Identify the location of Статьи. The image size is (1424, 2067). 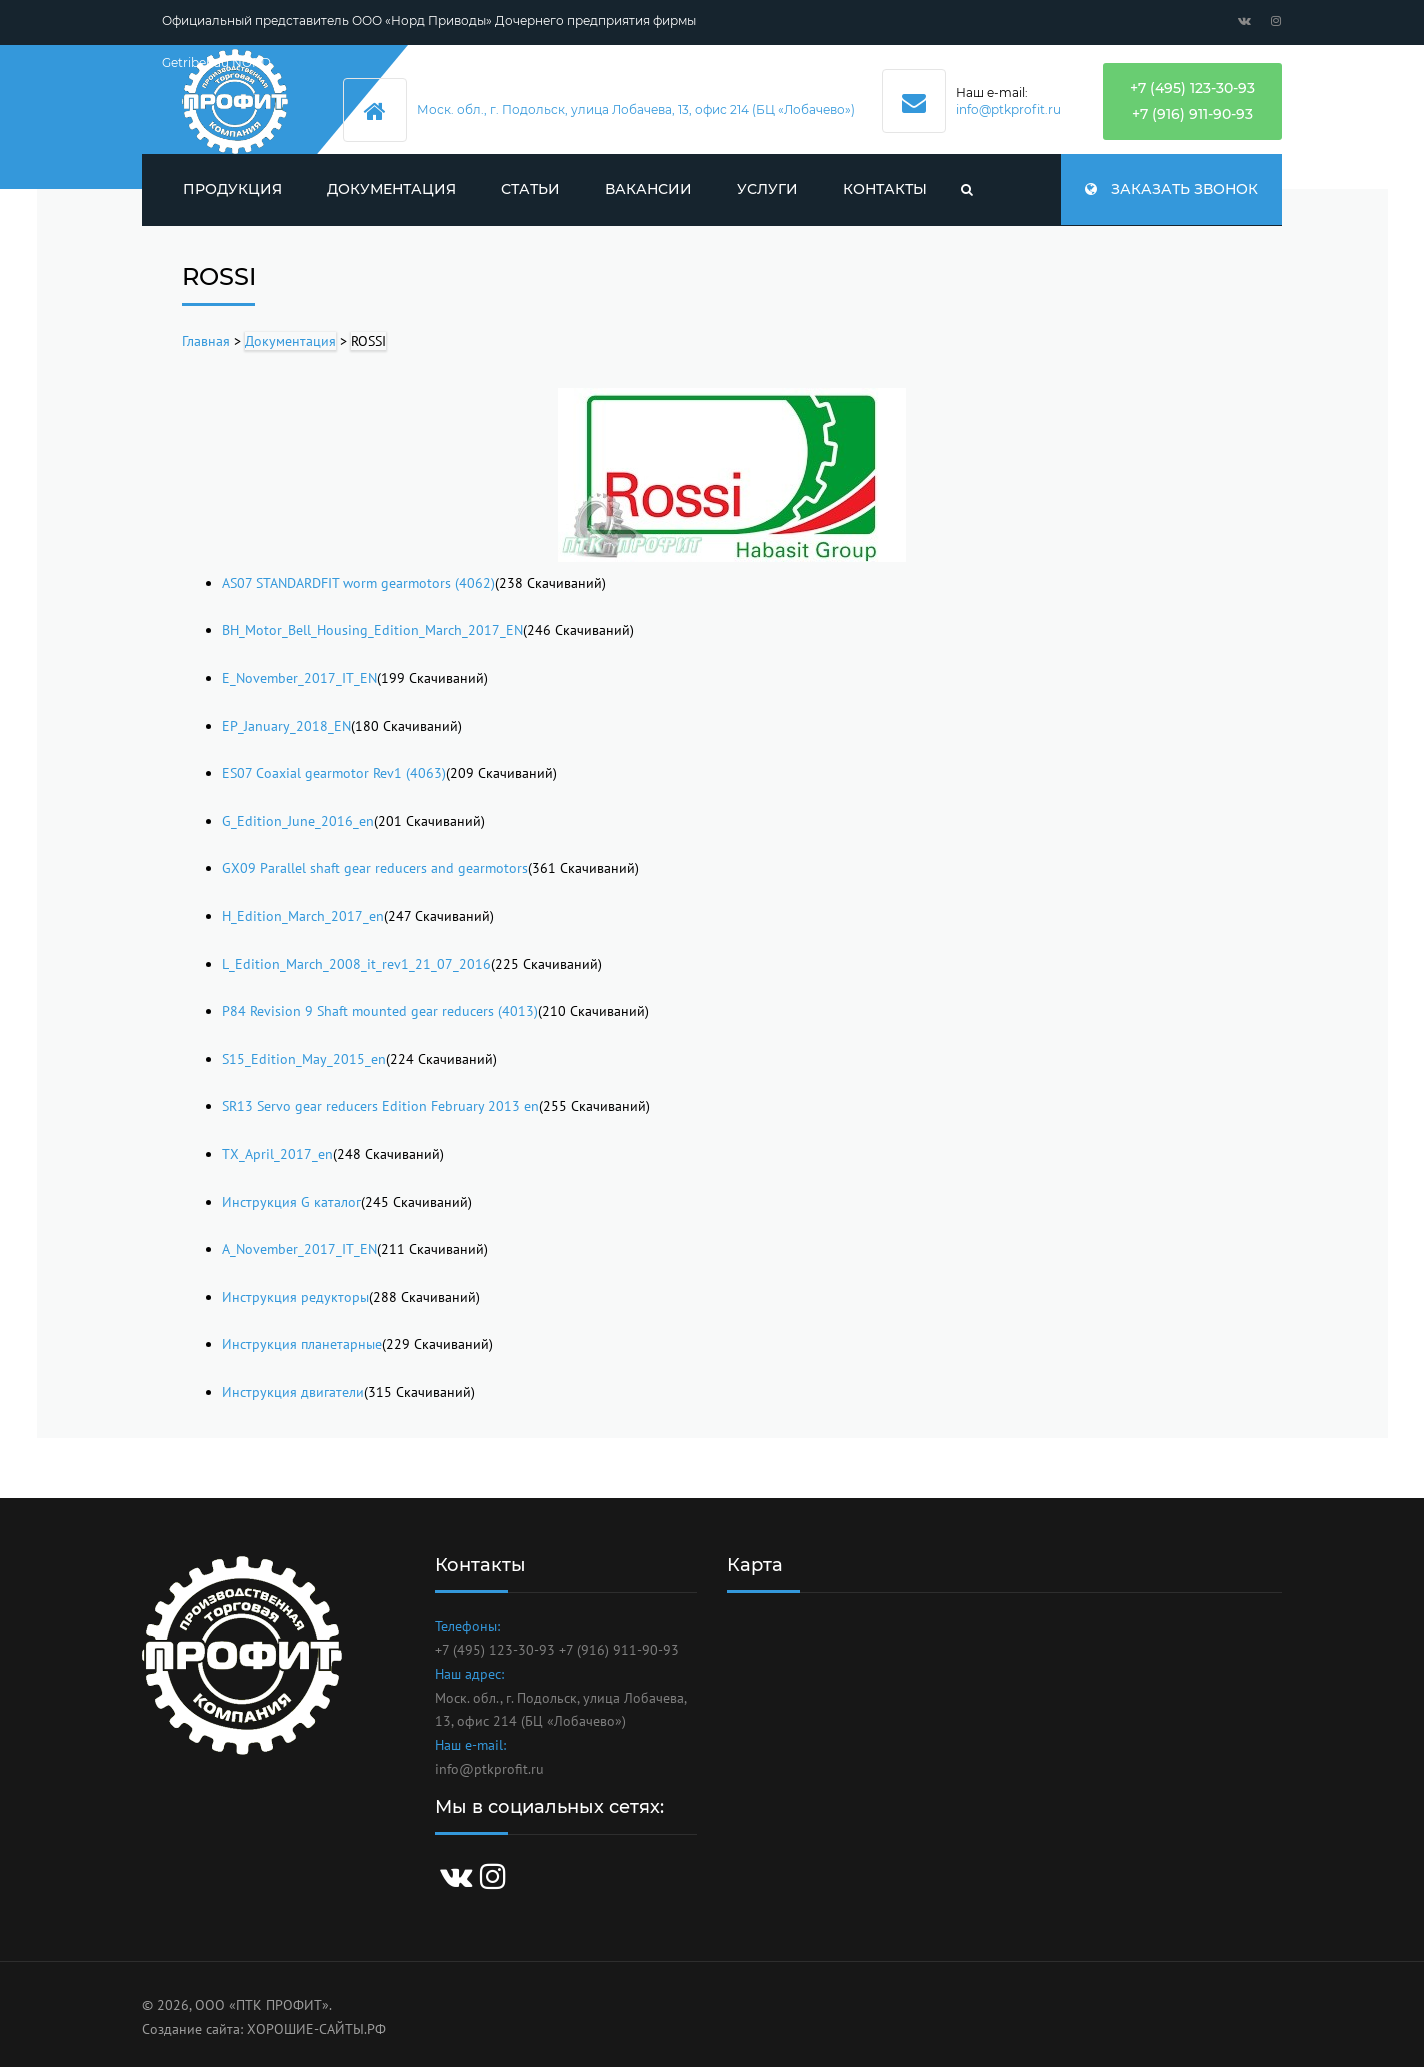
(530, 189).